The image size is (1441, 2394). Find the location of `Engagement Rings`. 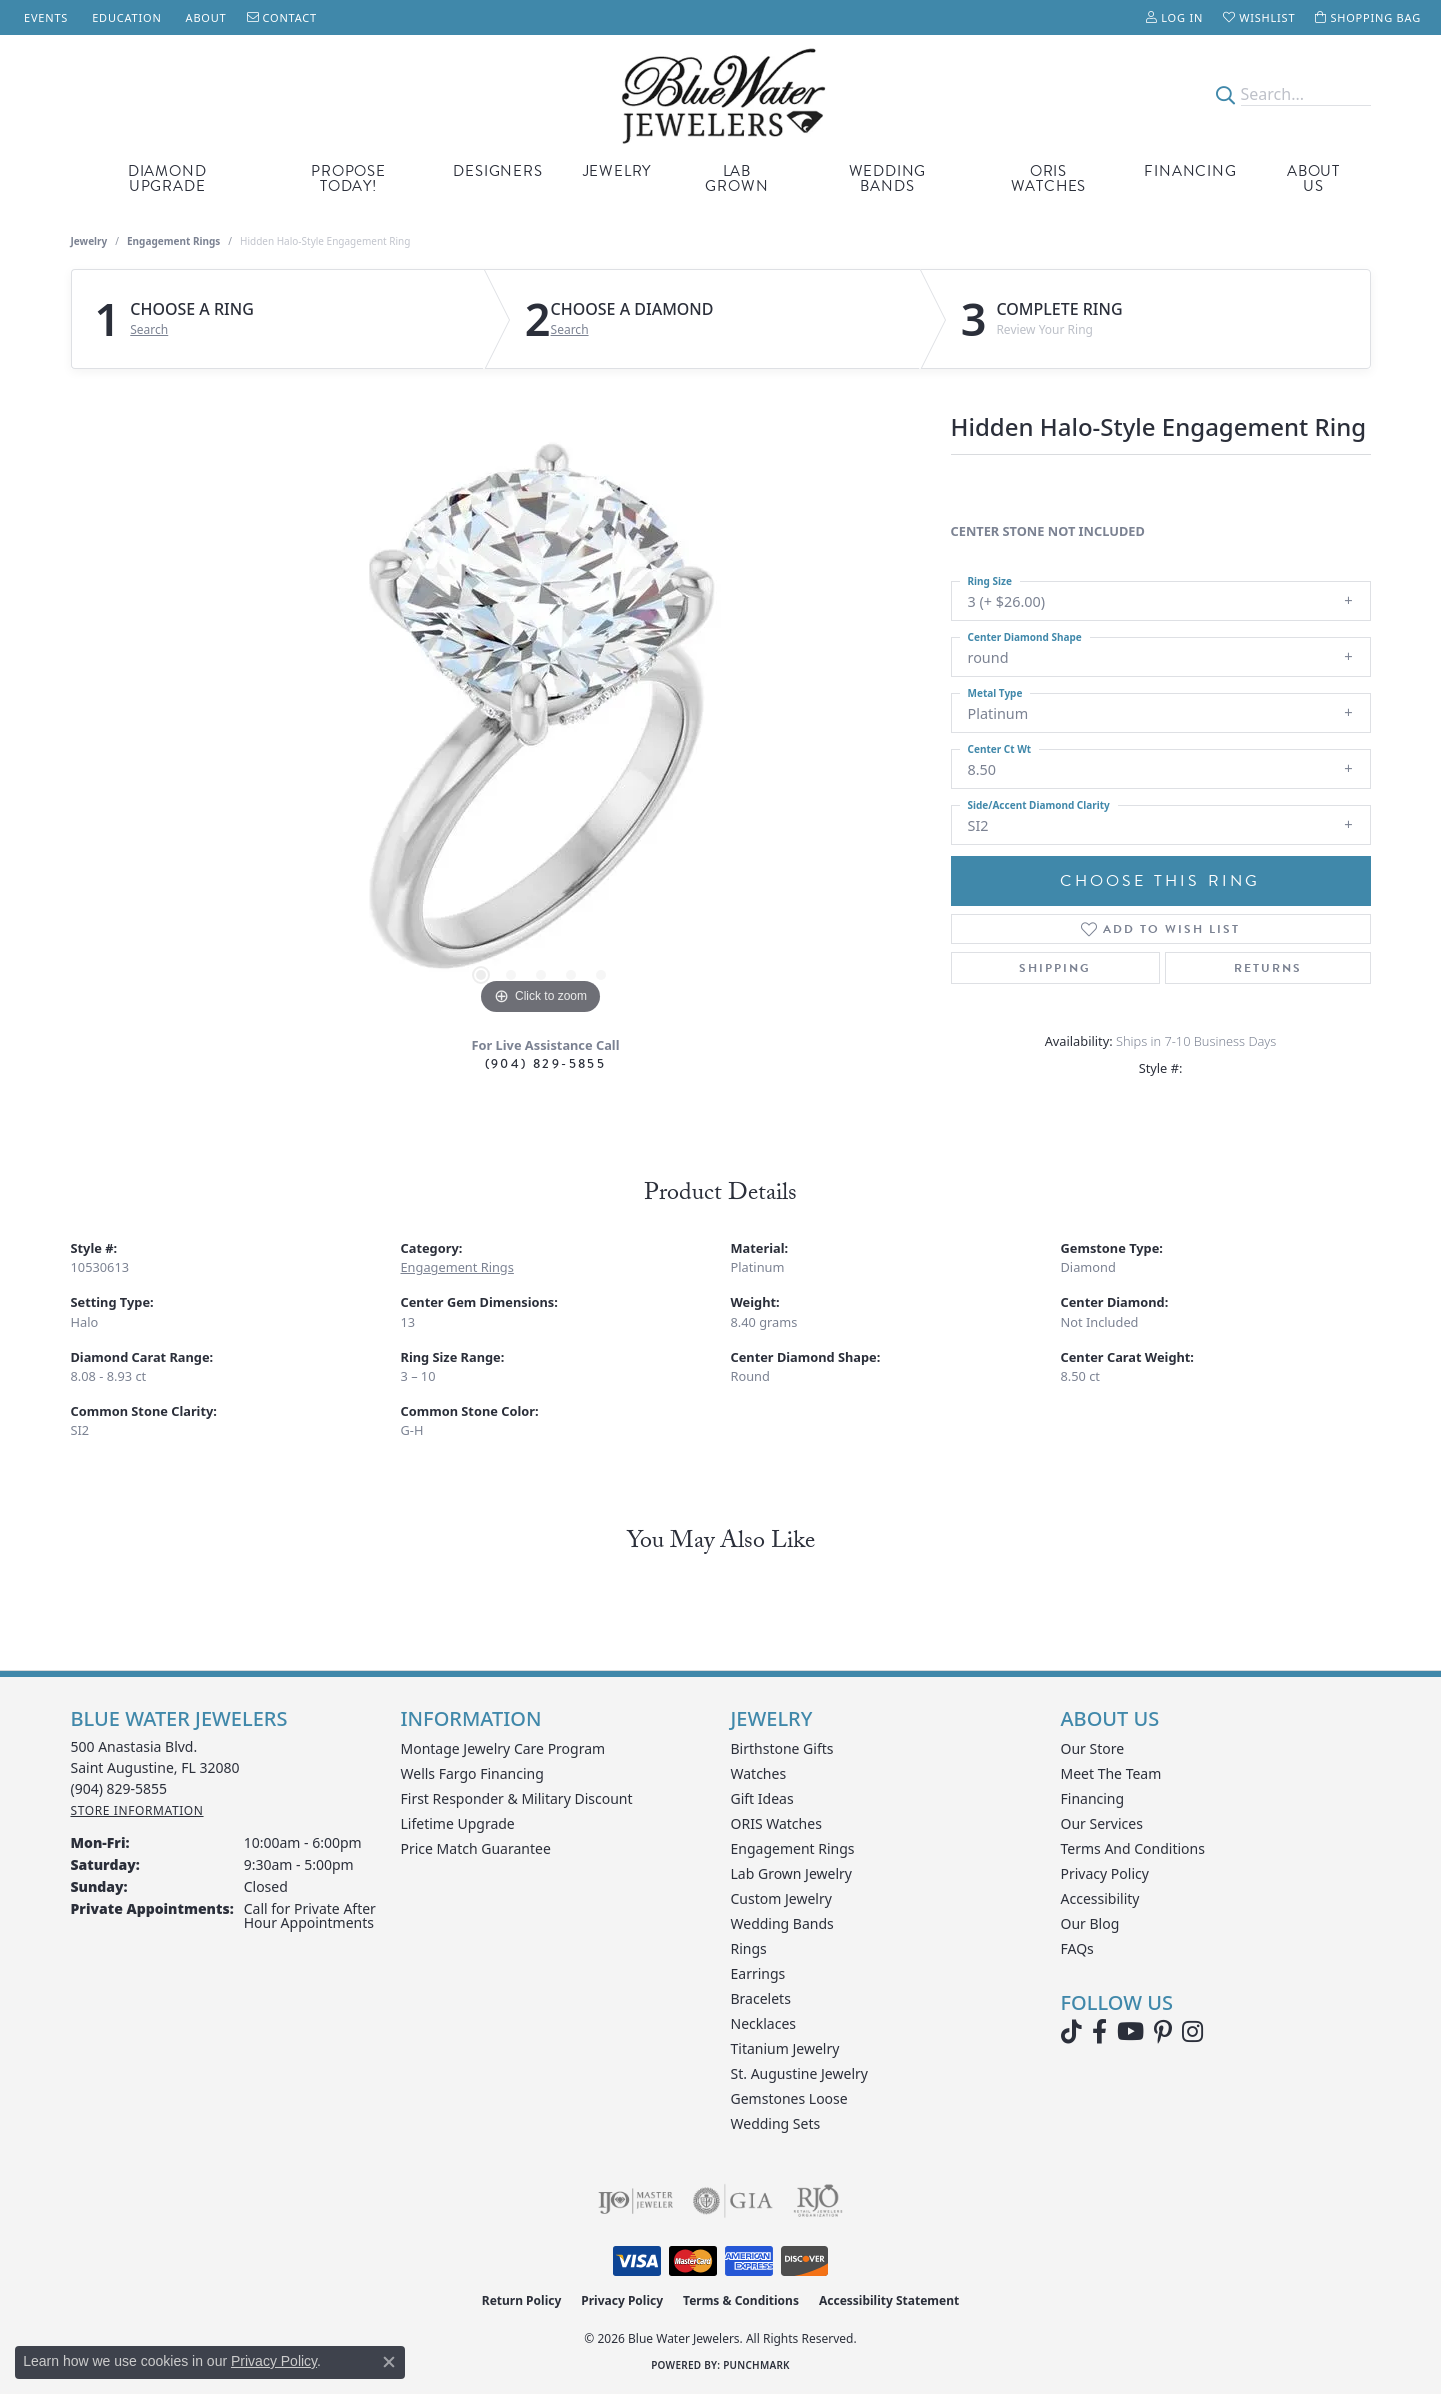

Engagement Rings is located at coordinates (173, 241).